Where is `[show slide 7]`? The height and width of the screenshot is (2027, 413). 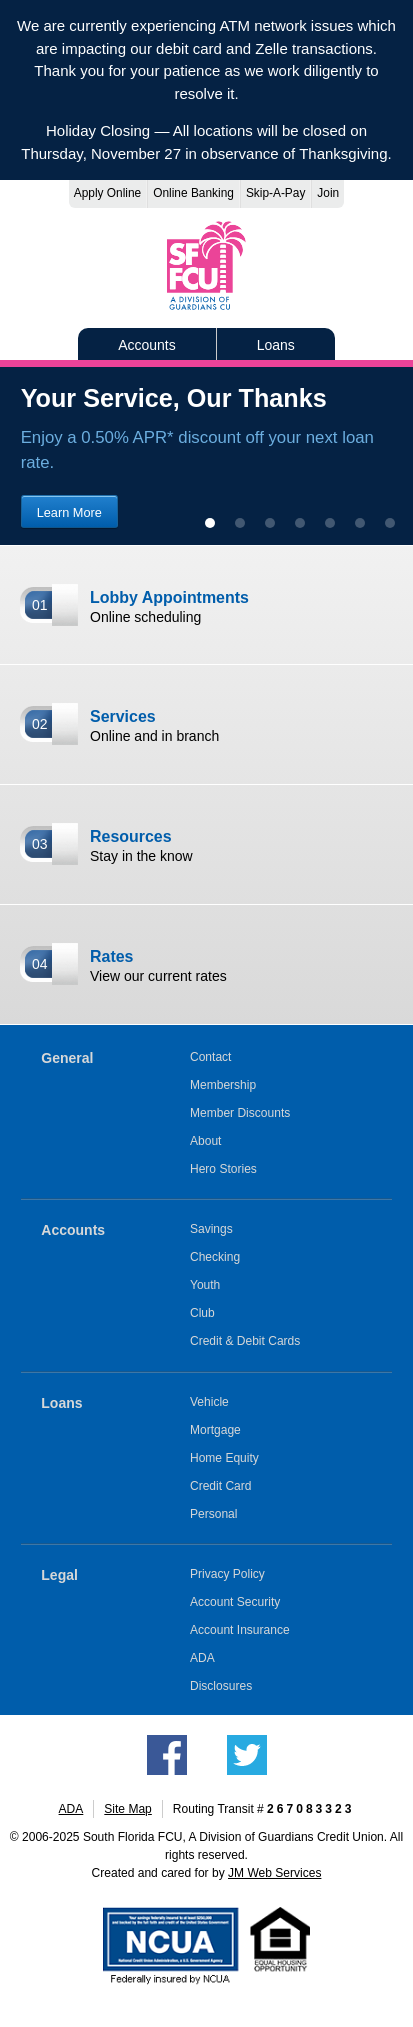
[show slide 7] is located at coordinates (390, 523).